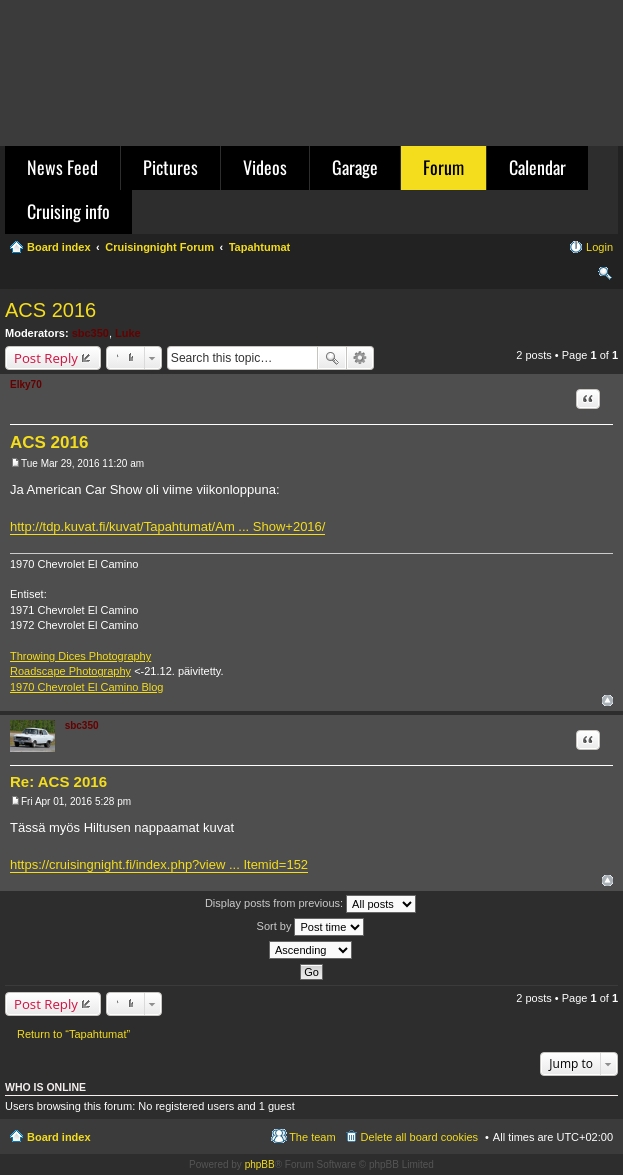 This screenshot has height=1175, width=623. Describe the element at coordinates (80, 656) in the screenshot. I see `Throwing Dices Photography` at that location.